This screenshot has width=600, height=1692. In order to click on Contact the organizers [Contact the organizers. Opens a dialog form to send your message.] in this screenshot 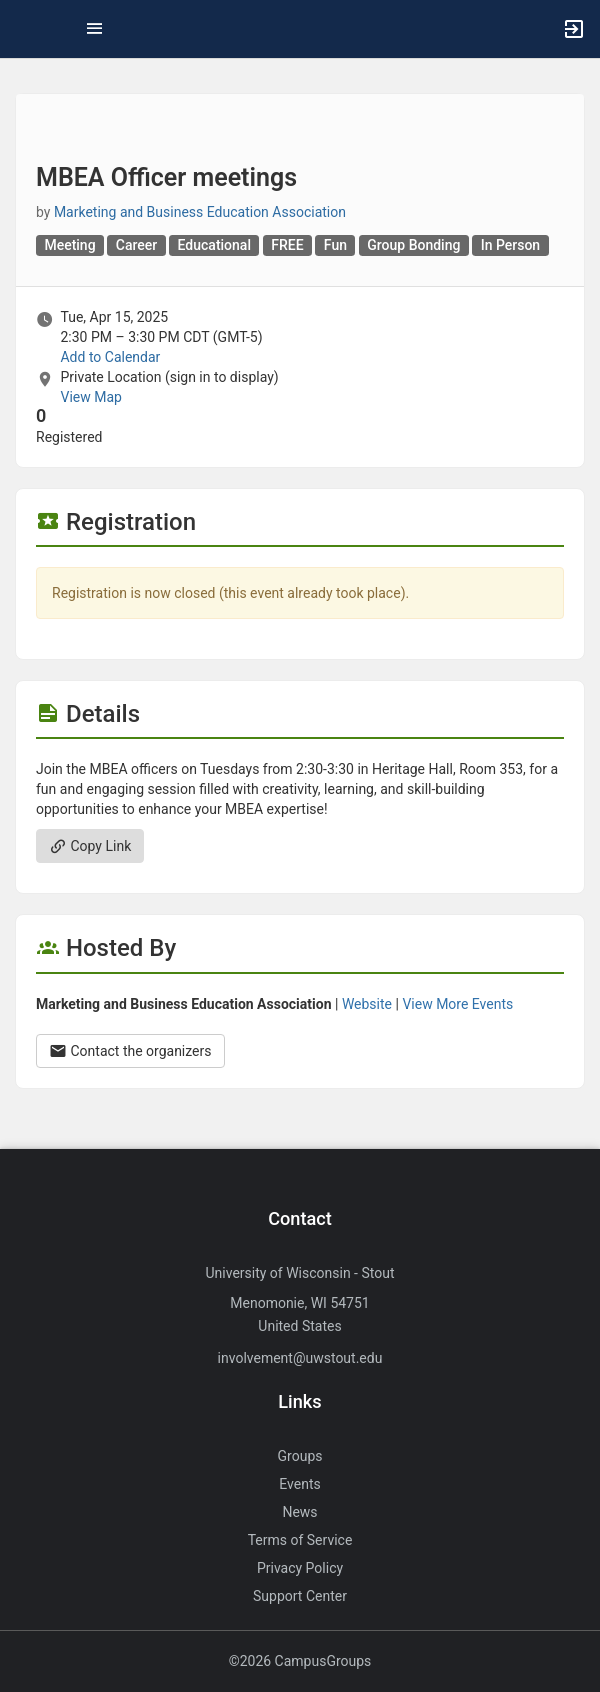, I will do `click(130, 1051)`.